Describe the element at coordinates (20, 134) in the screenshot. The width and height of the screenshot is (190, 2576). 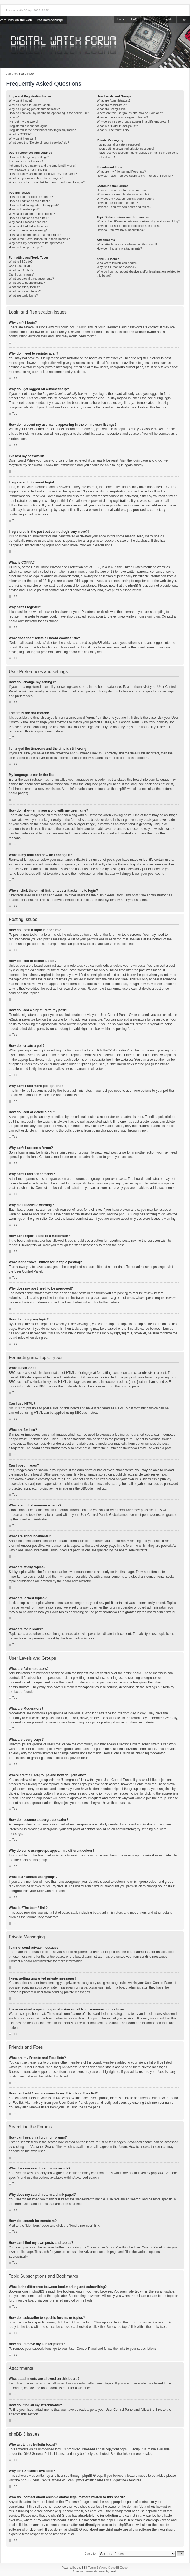
I see `What is COPPA?` at that location.